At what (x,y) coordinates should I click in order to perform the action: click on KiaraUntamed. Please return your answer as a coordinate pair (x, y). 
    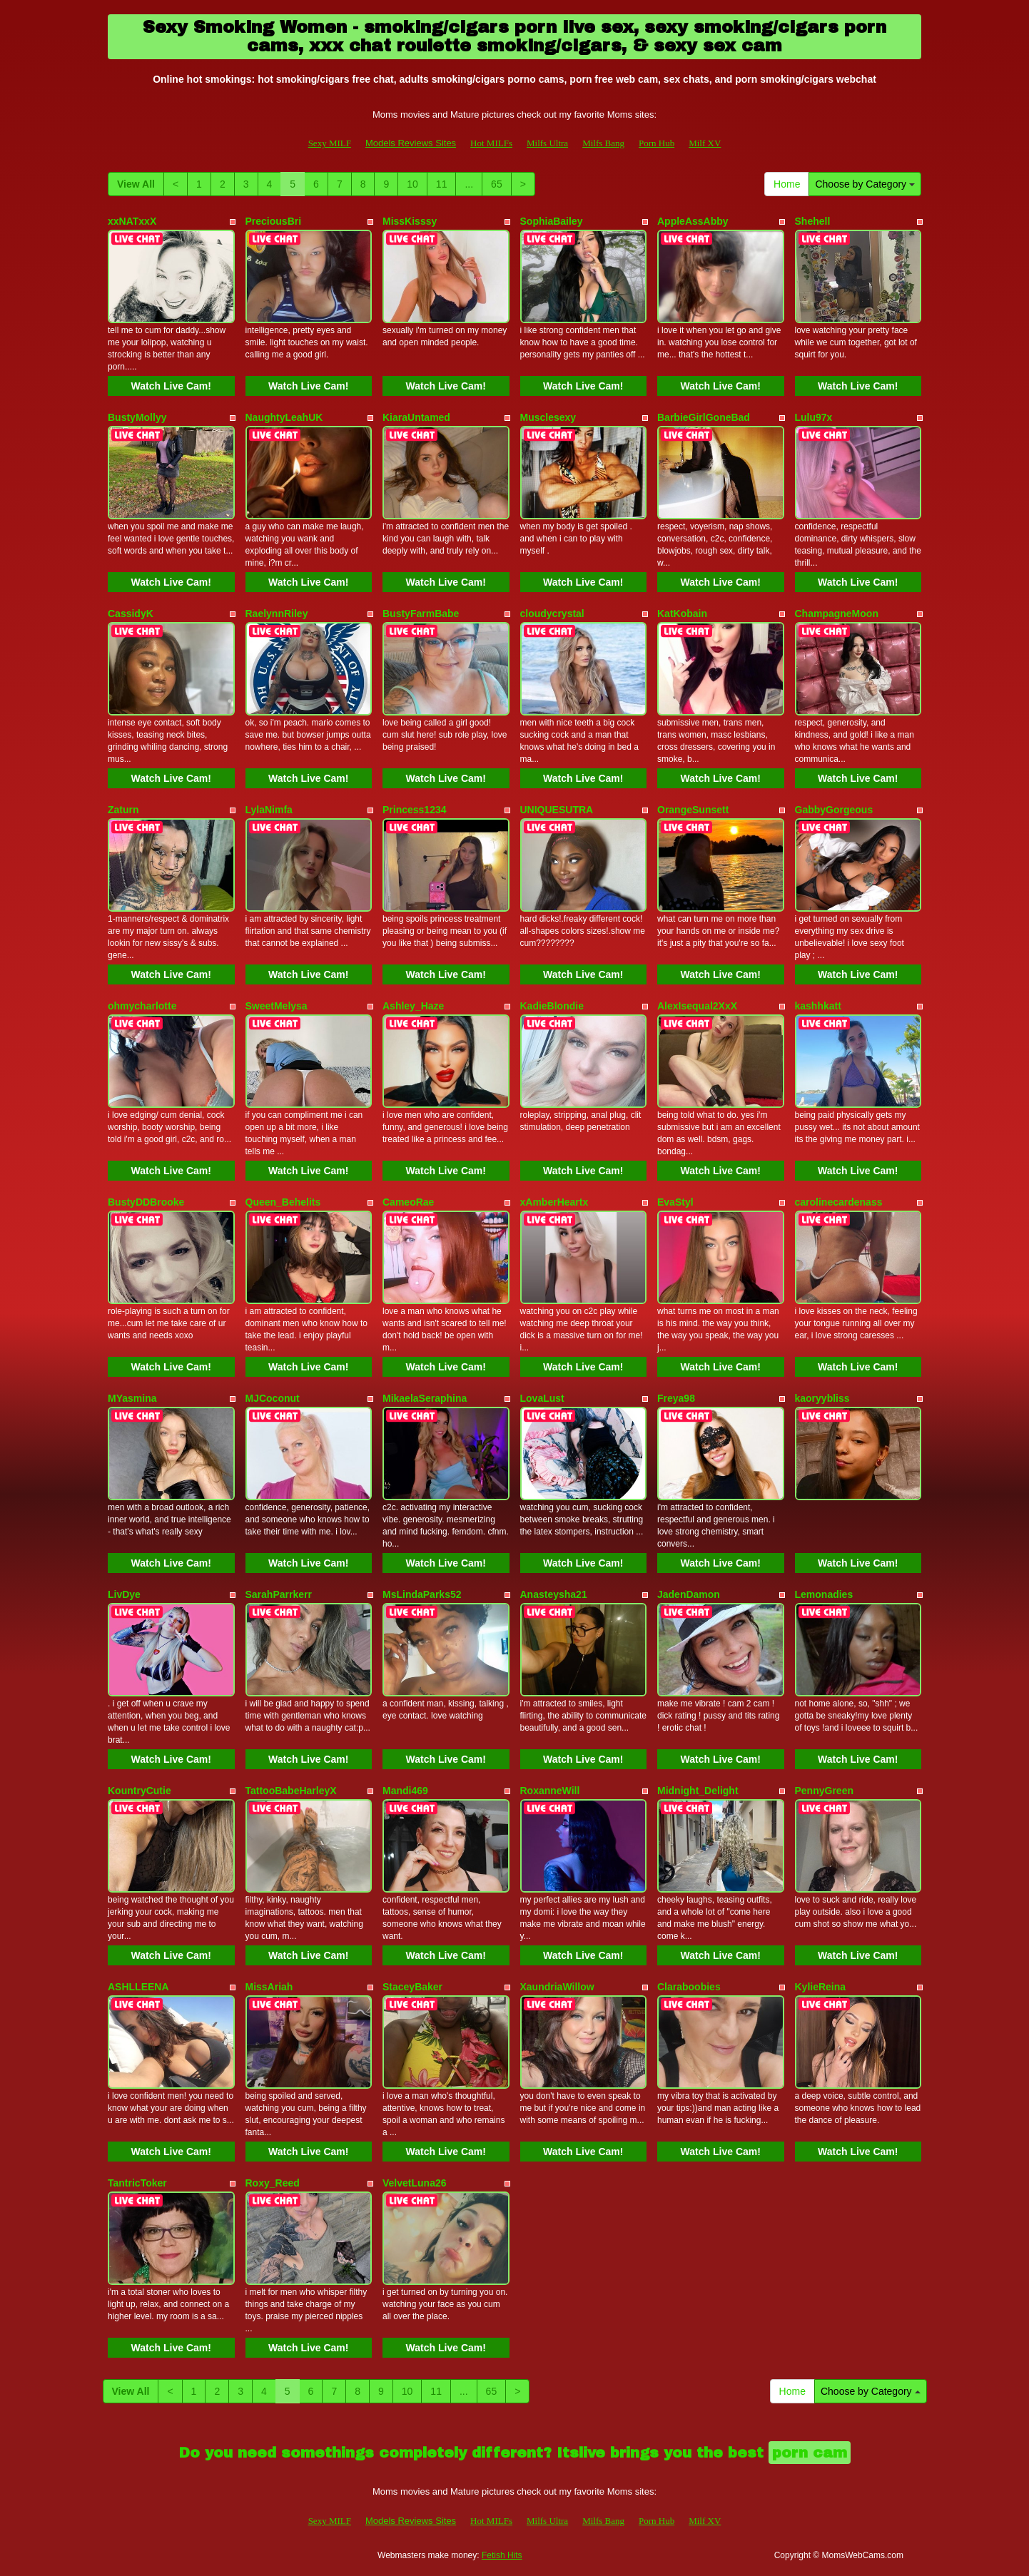
    Looking at the image, I should click on (416, 417).